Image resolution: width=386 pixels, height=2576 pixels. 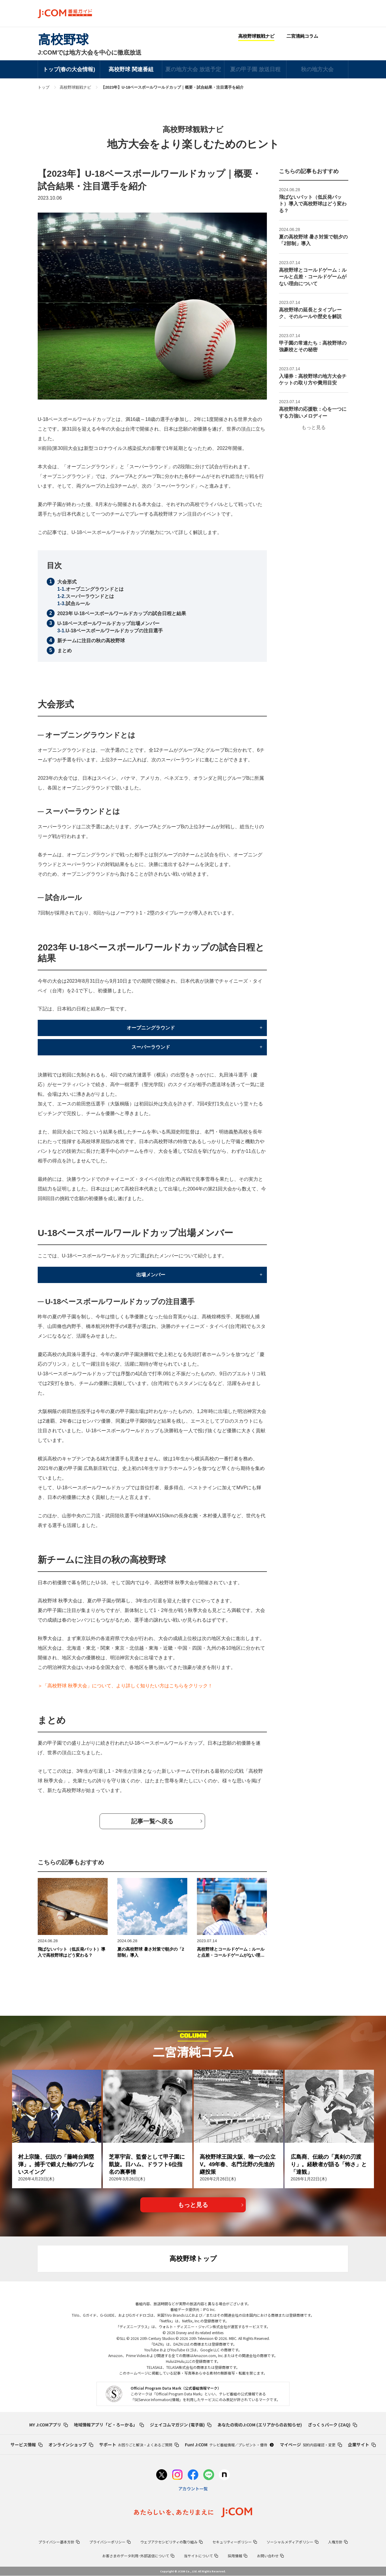 I want to click on トップ(春の大会情報), so click(x=69, y=69).